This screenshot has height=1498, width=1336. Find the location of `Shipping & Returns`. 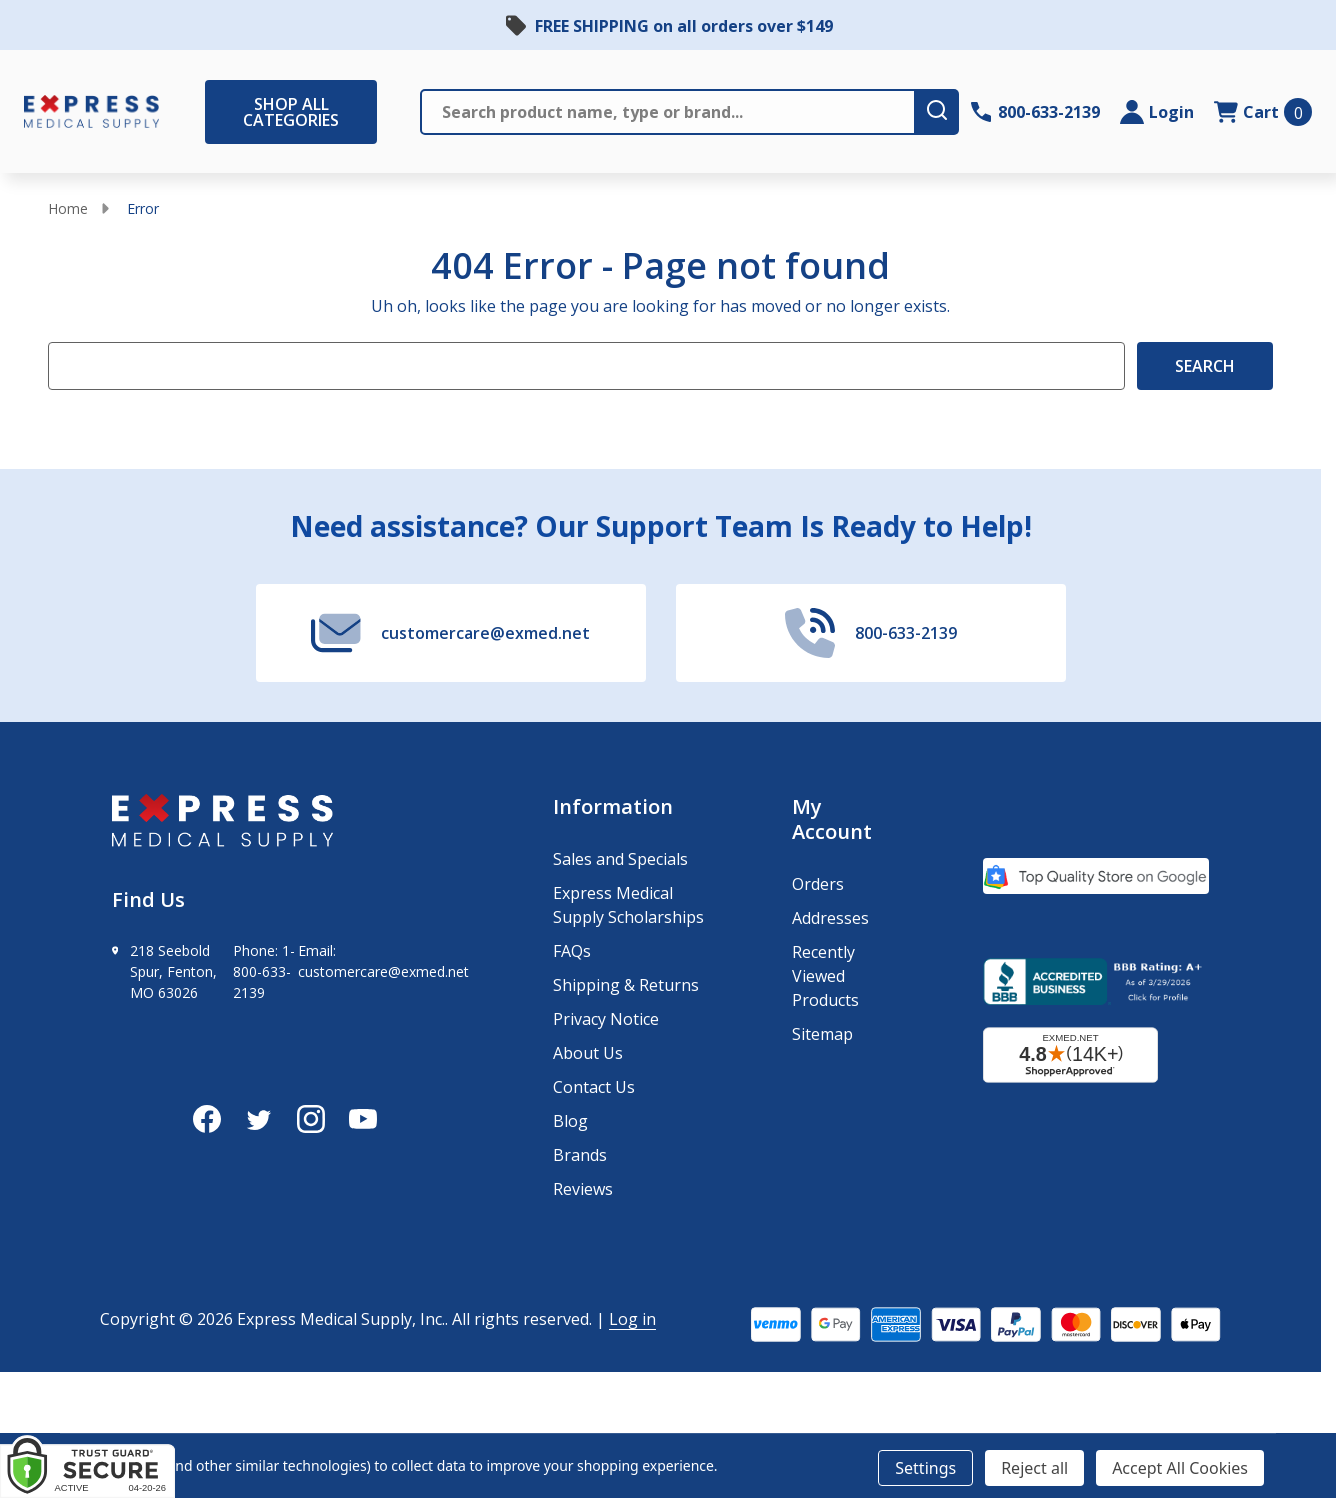

Shipping & Returns is located at coordinates (626, 985).